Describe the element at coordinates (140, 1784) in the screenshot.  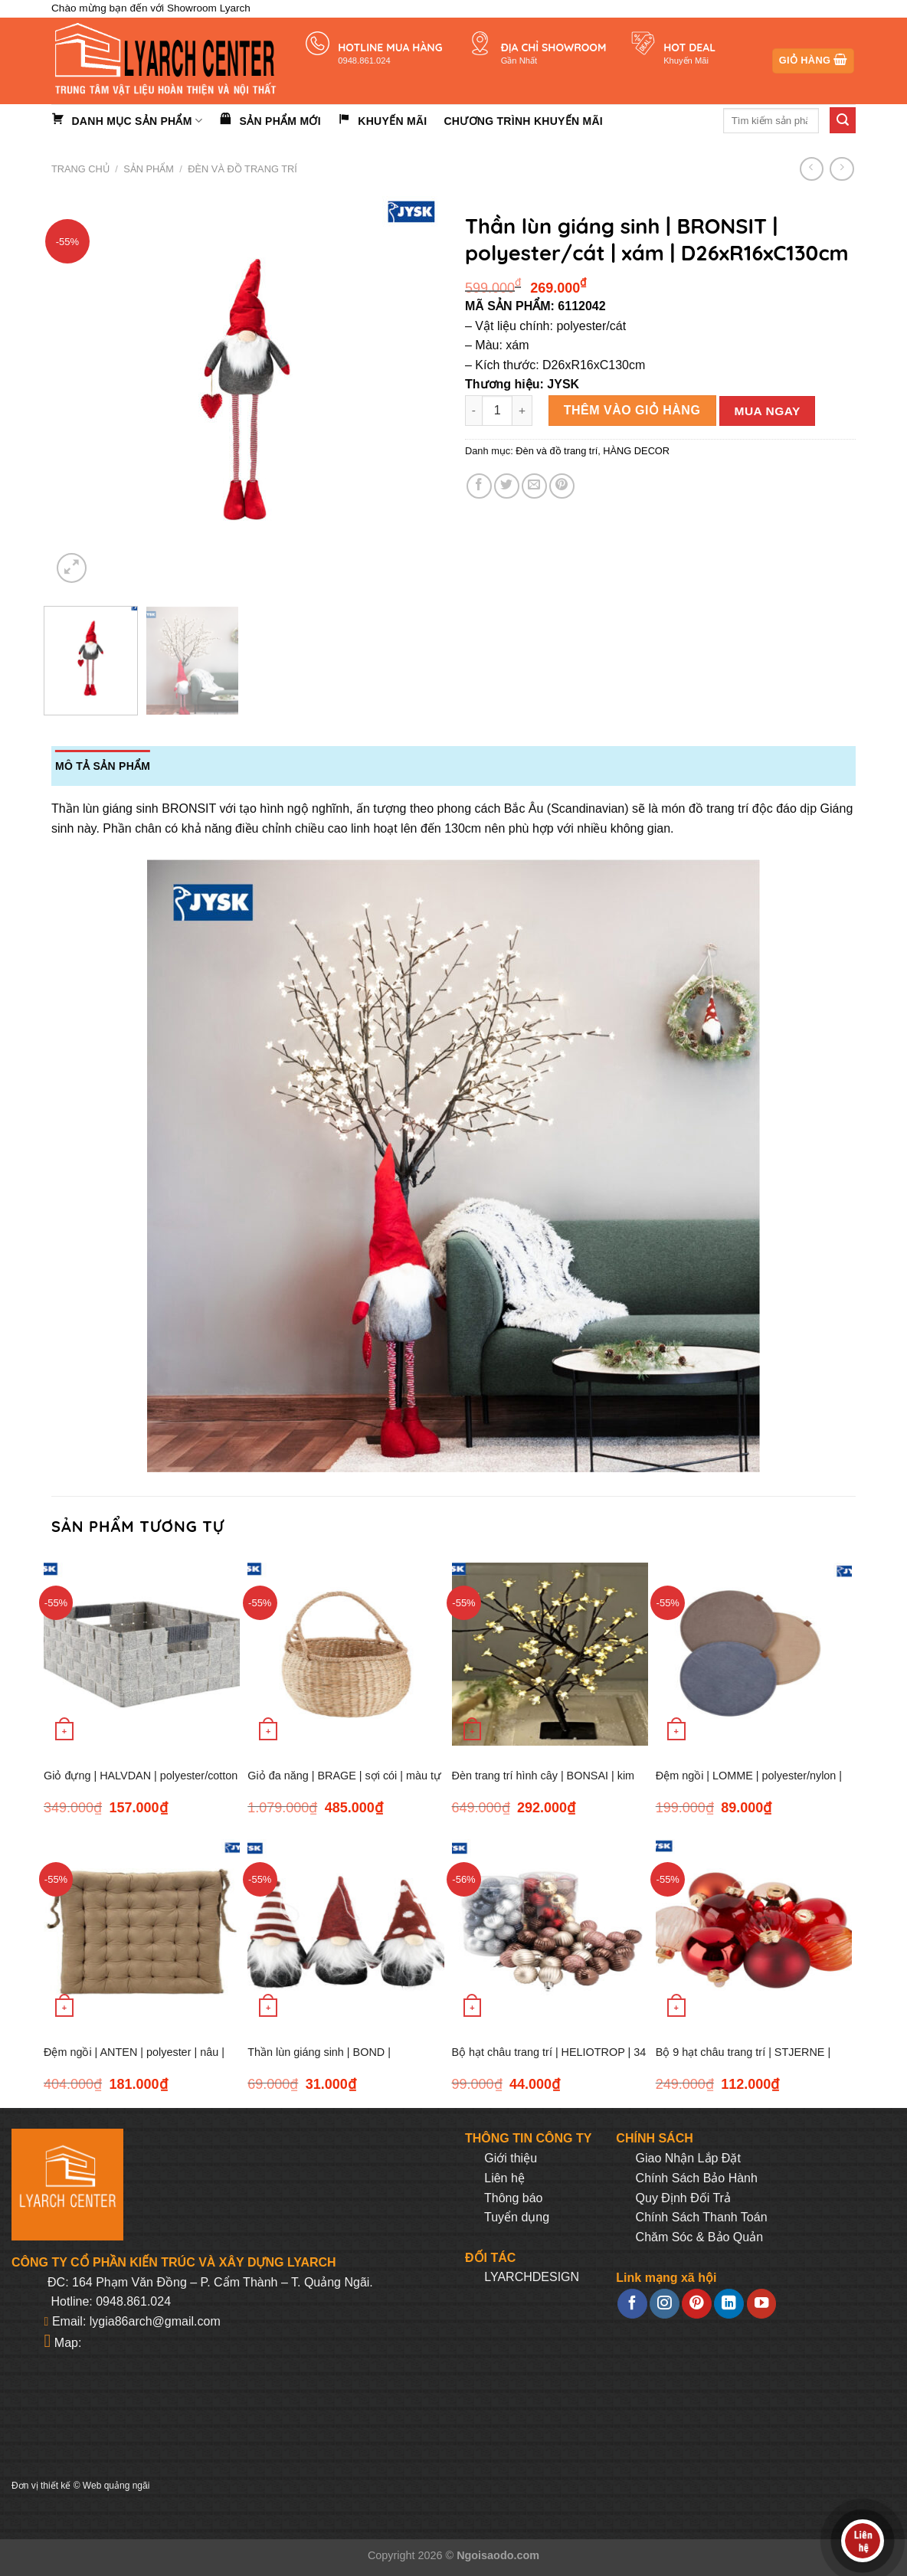
I see `Giỏ đựng | HALVDAN | polyester/cotton | R25xD33xC15cm | xám` at that location.